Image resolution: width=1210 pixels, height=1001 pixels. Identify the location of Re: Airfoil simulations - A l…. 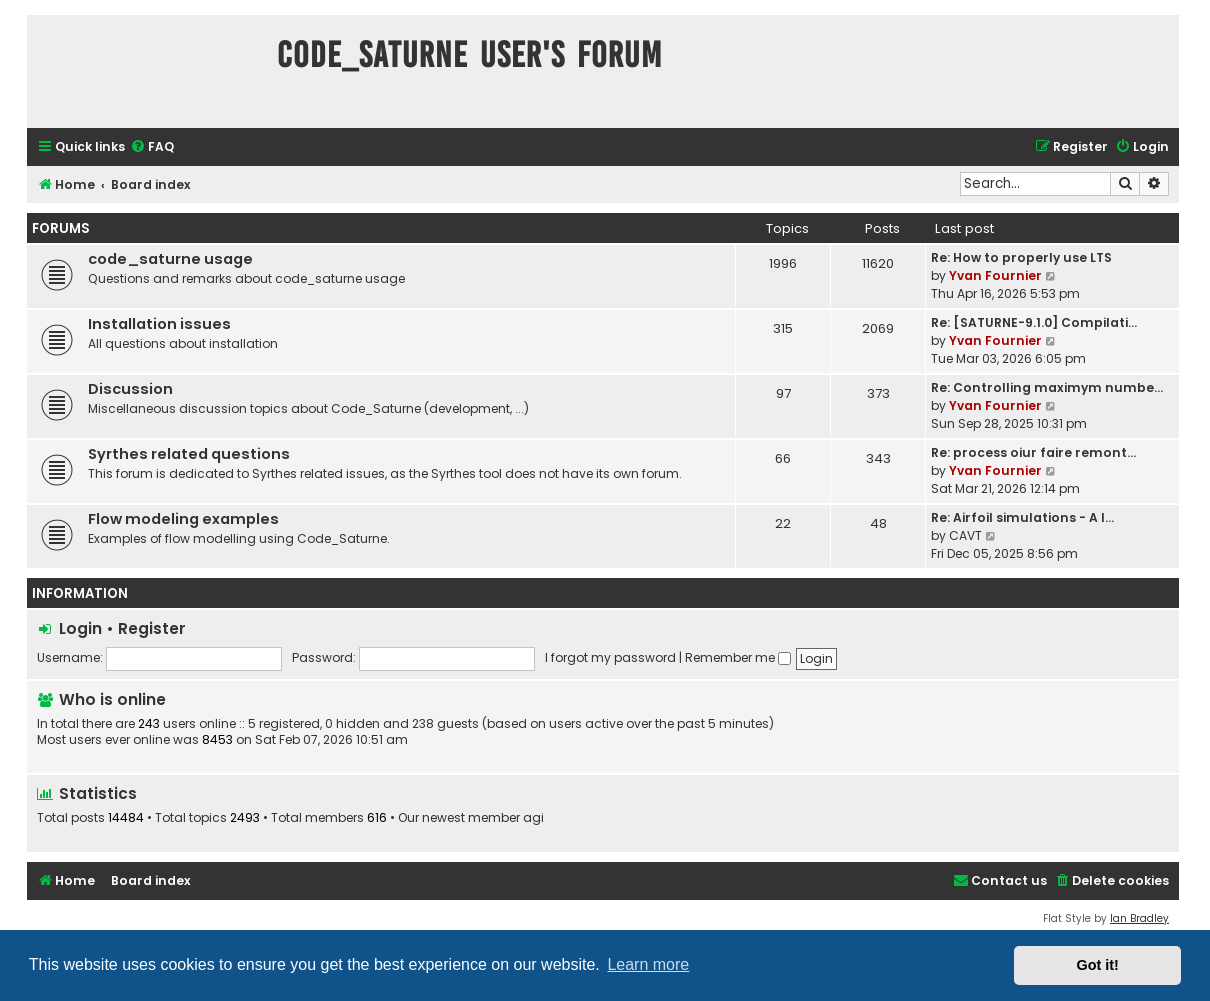
(1022, 517).